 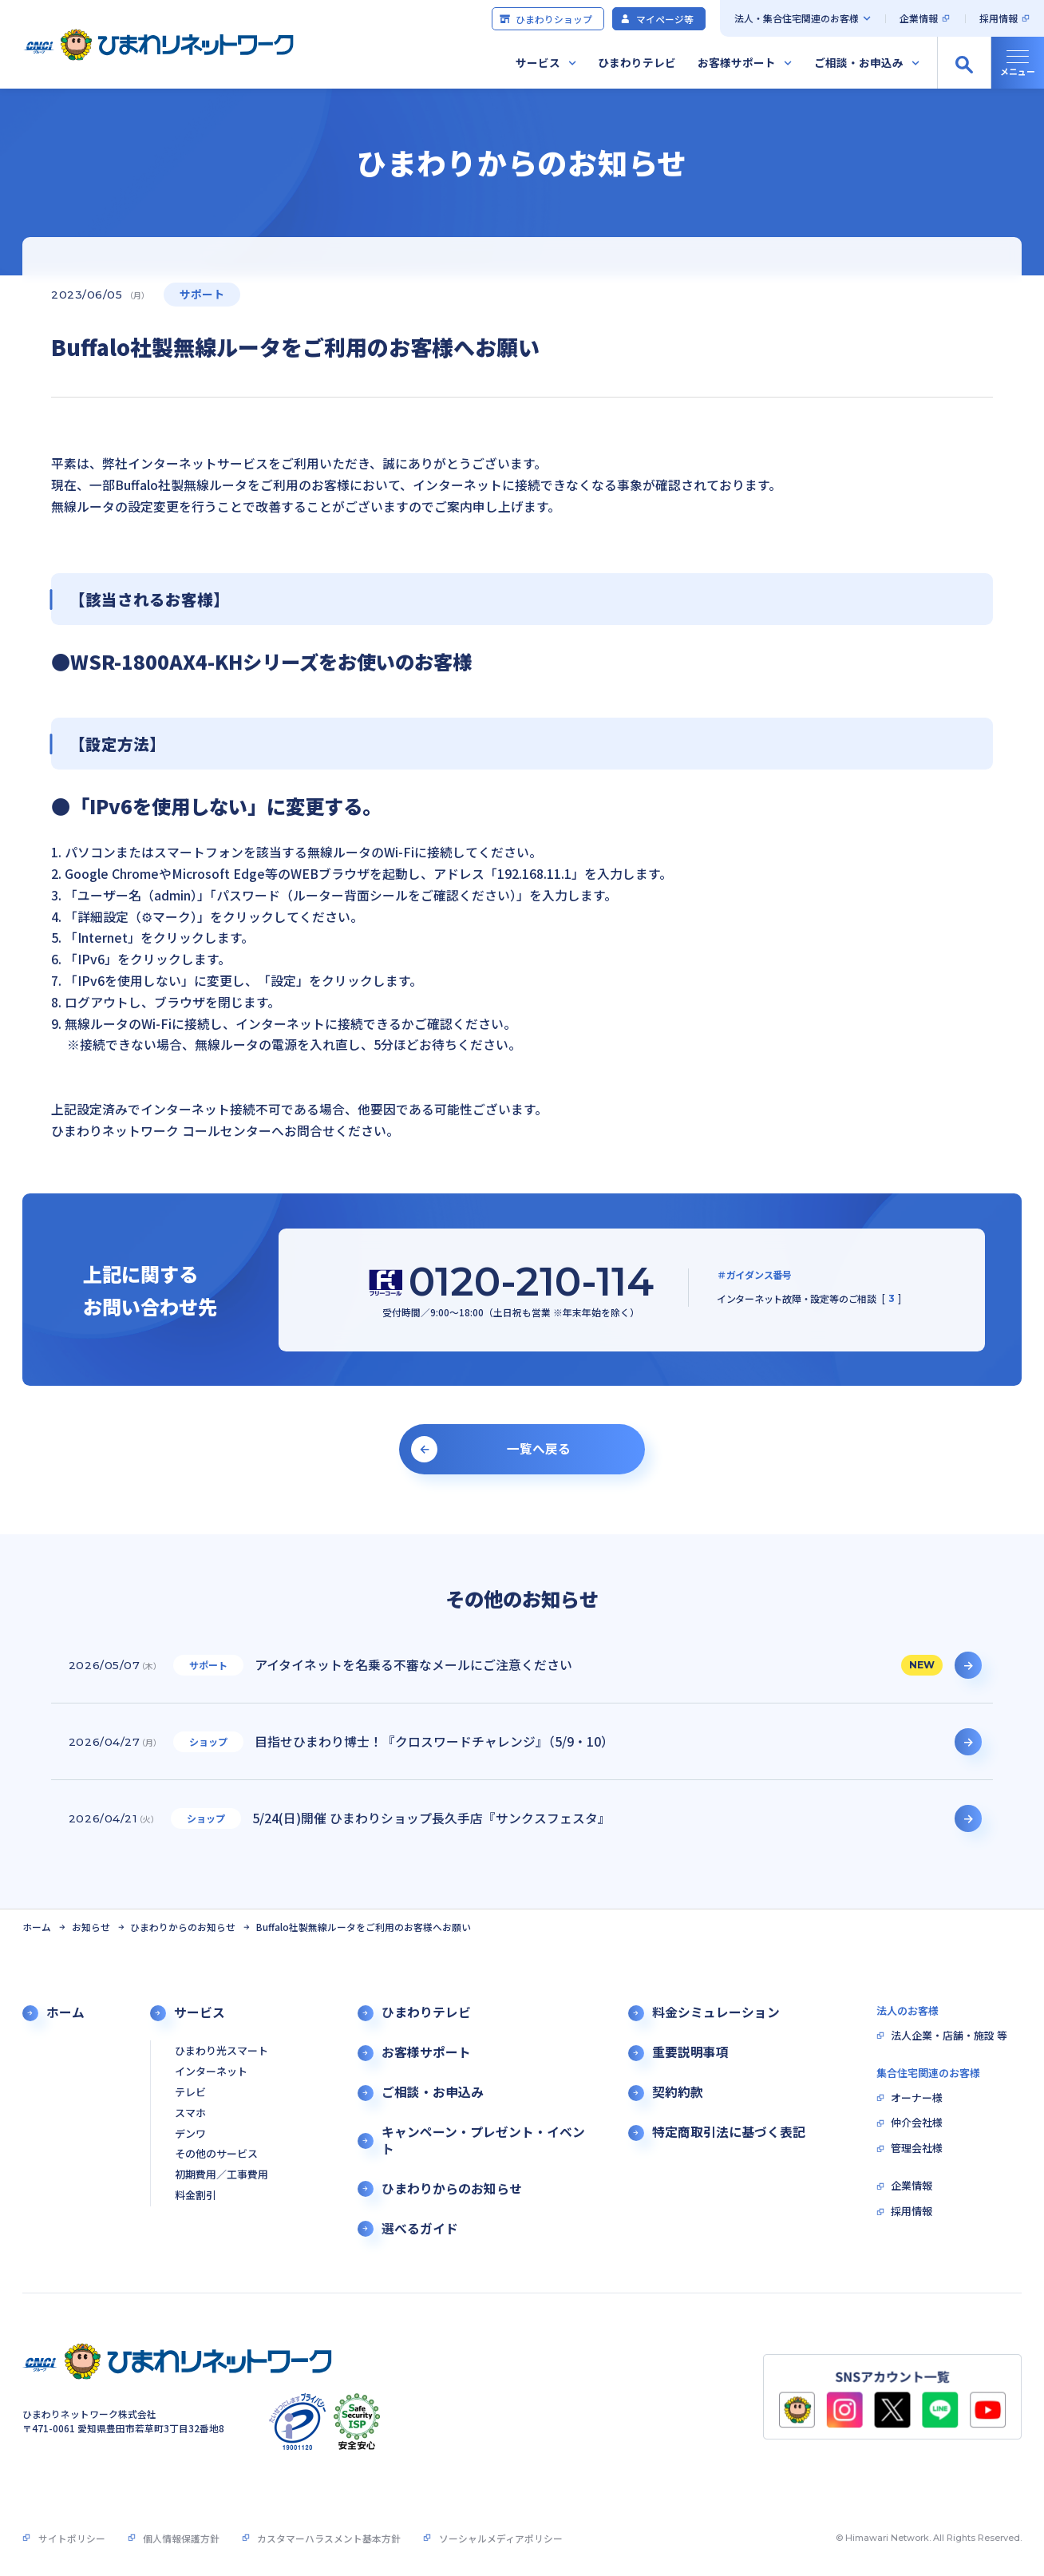 What do you see at coordinates (36, 1927) in the screenshot?
I see `ホーム` at bounding box center [36, 1927].